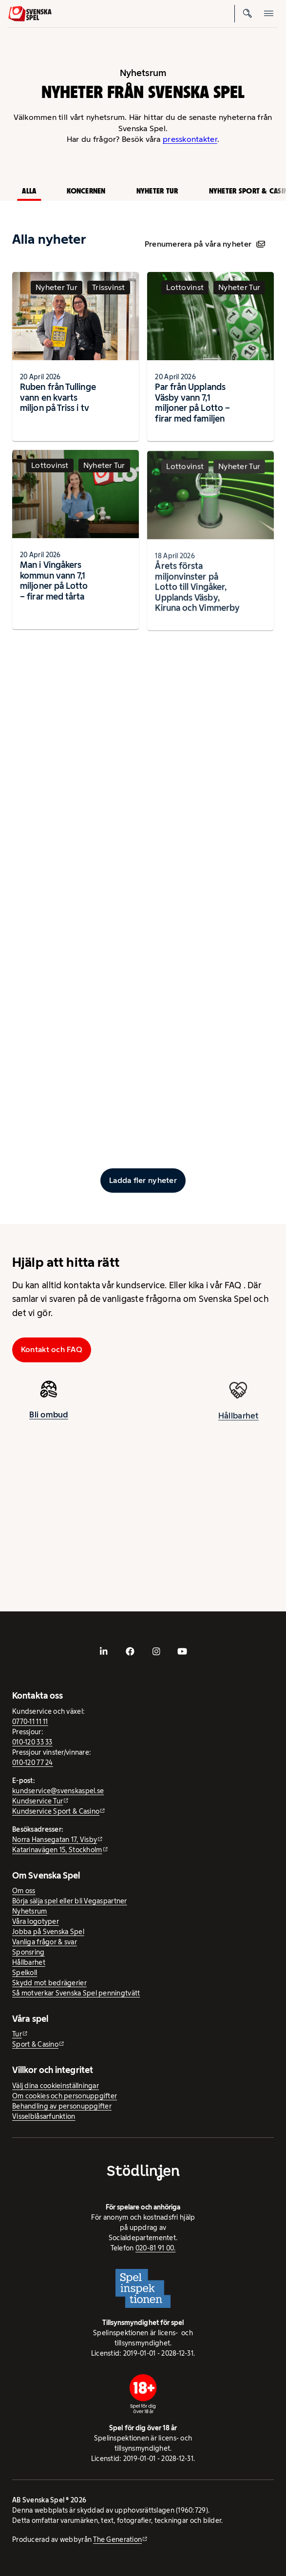 This screenshot has height=2576, width=286. What do you see at coordinates (17, 2034) in the screenshot?
I see `Tur [Tur - extern webbplats]` at bounding box center [17, 2034].